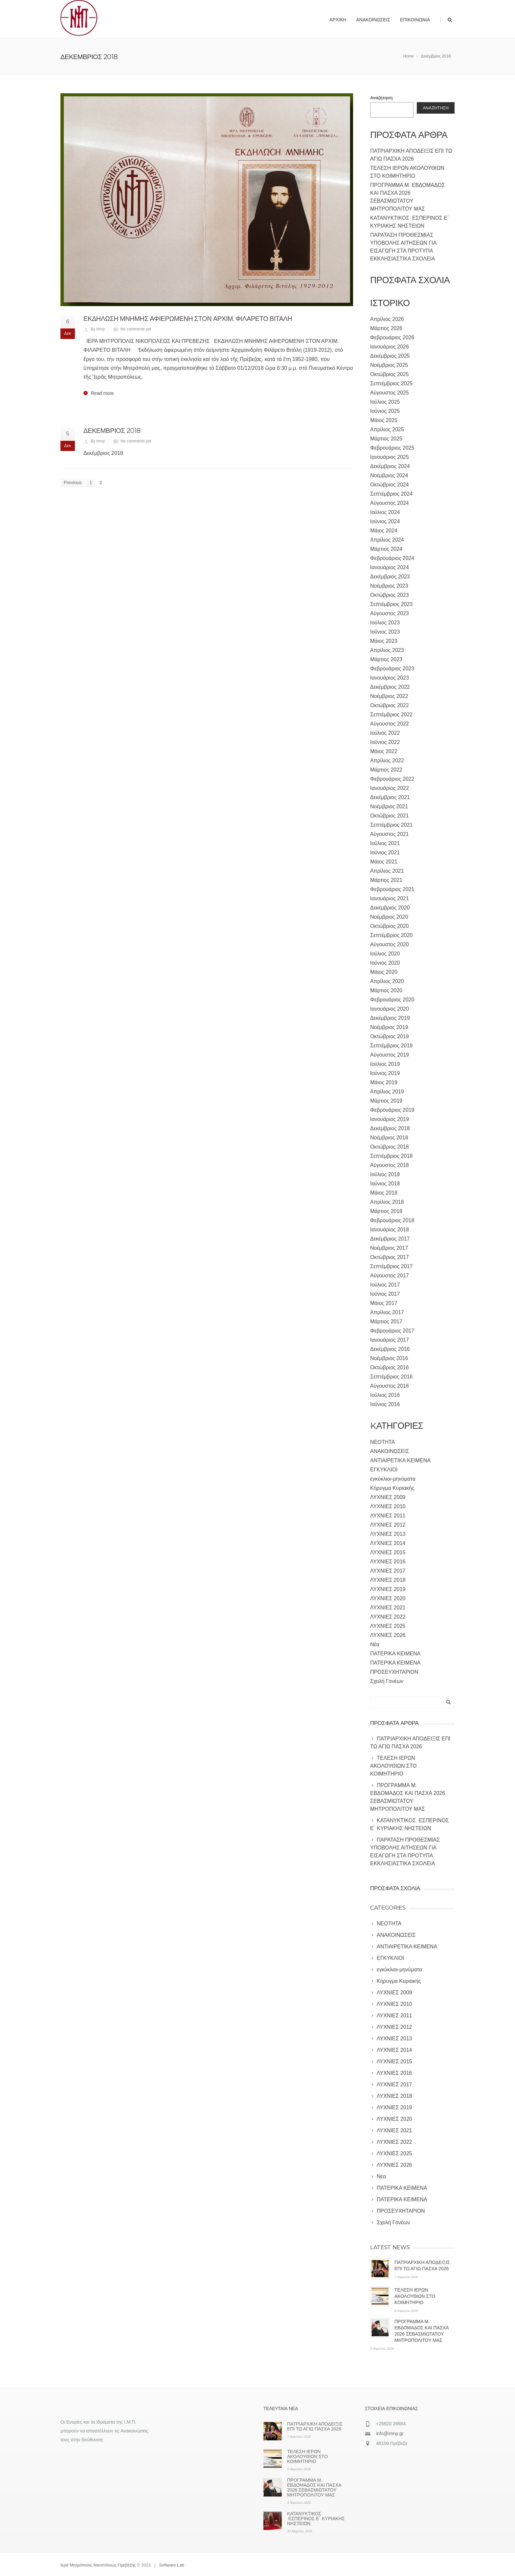 The height and width of the screenshot is (2576, 515). What do you see at coordinates (385, 1073) in the screenshot?
I see `Ιούνιος 2019` at bounding box center [385, 1073].